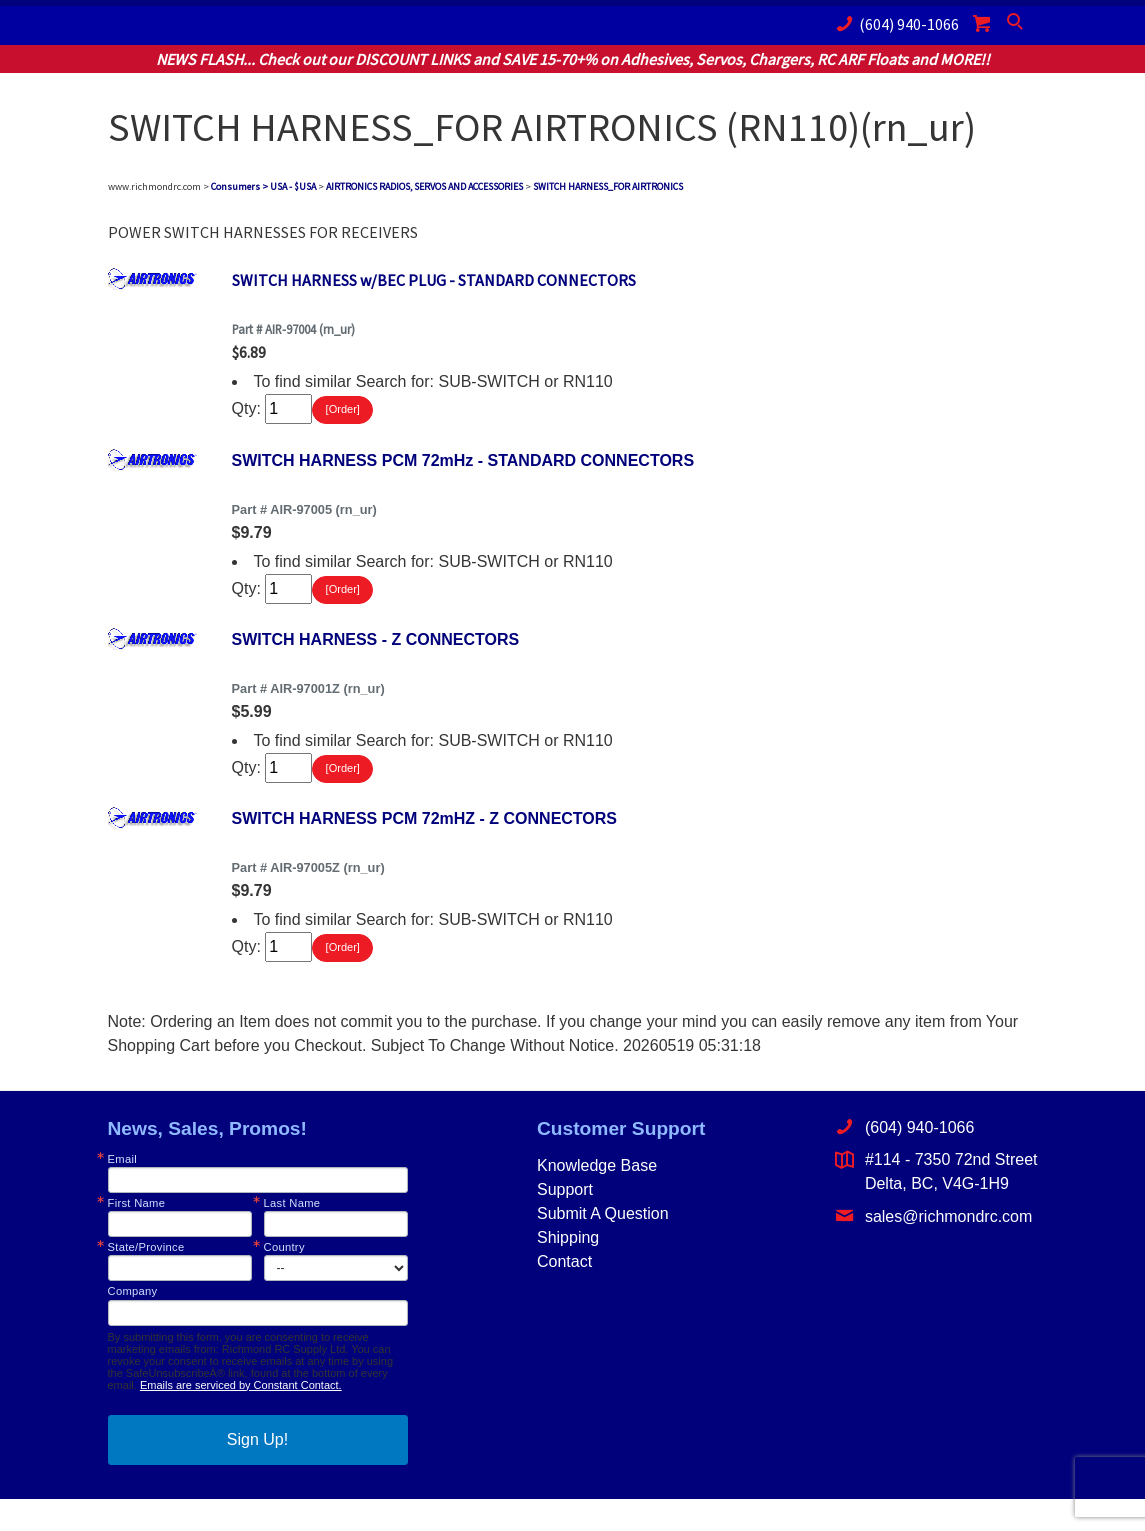 The width and height of the screenshot is (1145, 1531). What do you see at coordinates (425, 842) in the screenshot?
I see `SWITCH HARNESS PCM 72mHZ - Z CONNECTORS` at bounding box center [425, 842].